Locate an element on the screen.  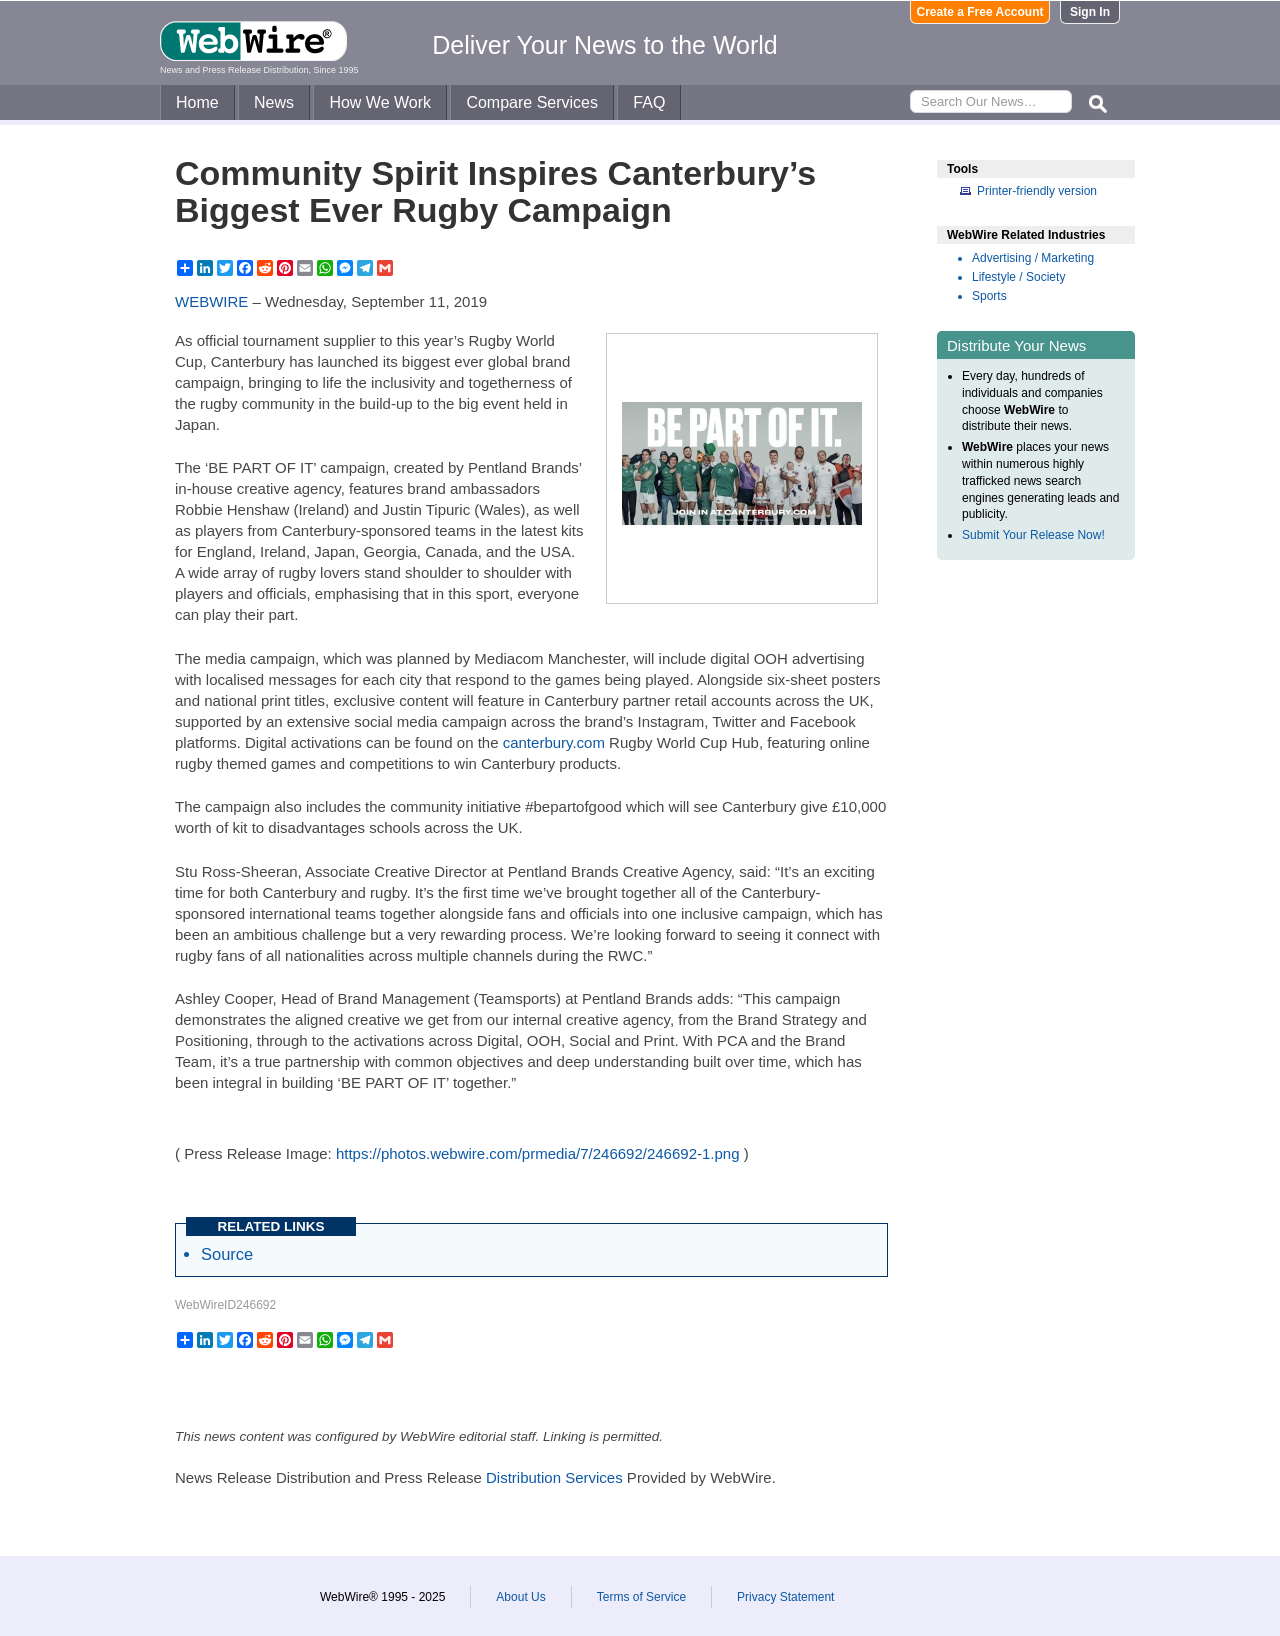
Submit Your Release Now! is located at coordinates (1033, 535).